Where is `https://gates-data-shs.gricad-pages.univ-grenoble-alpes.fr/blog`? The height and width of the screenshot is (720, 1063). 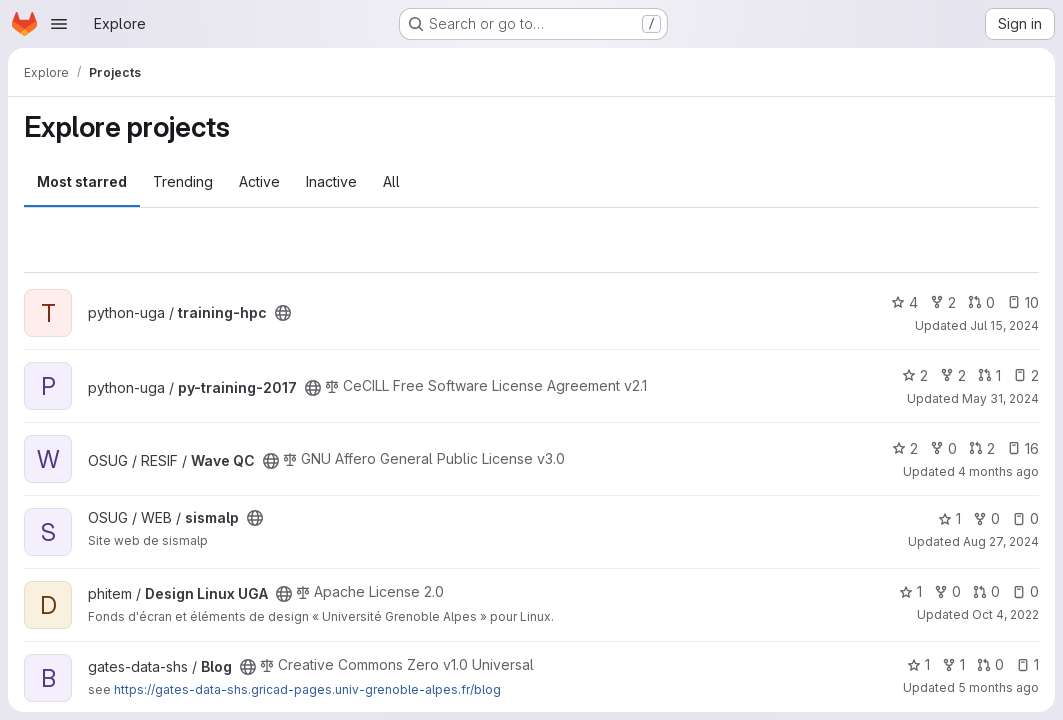
https://gates-data-shs.gricad-pages.univ-grenoble-alpes.fr/blog is located at coordinates (307, 689).